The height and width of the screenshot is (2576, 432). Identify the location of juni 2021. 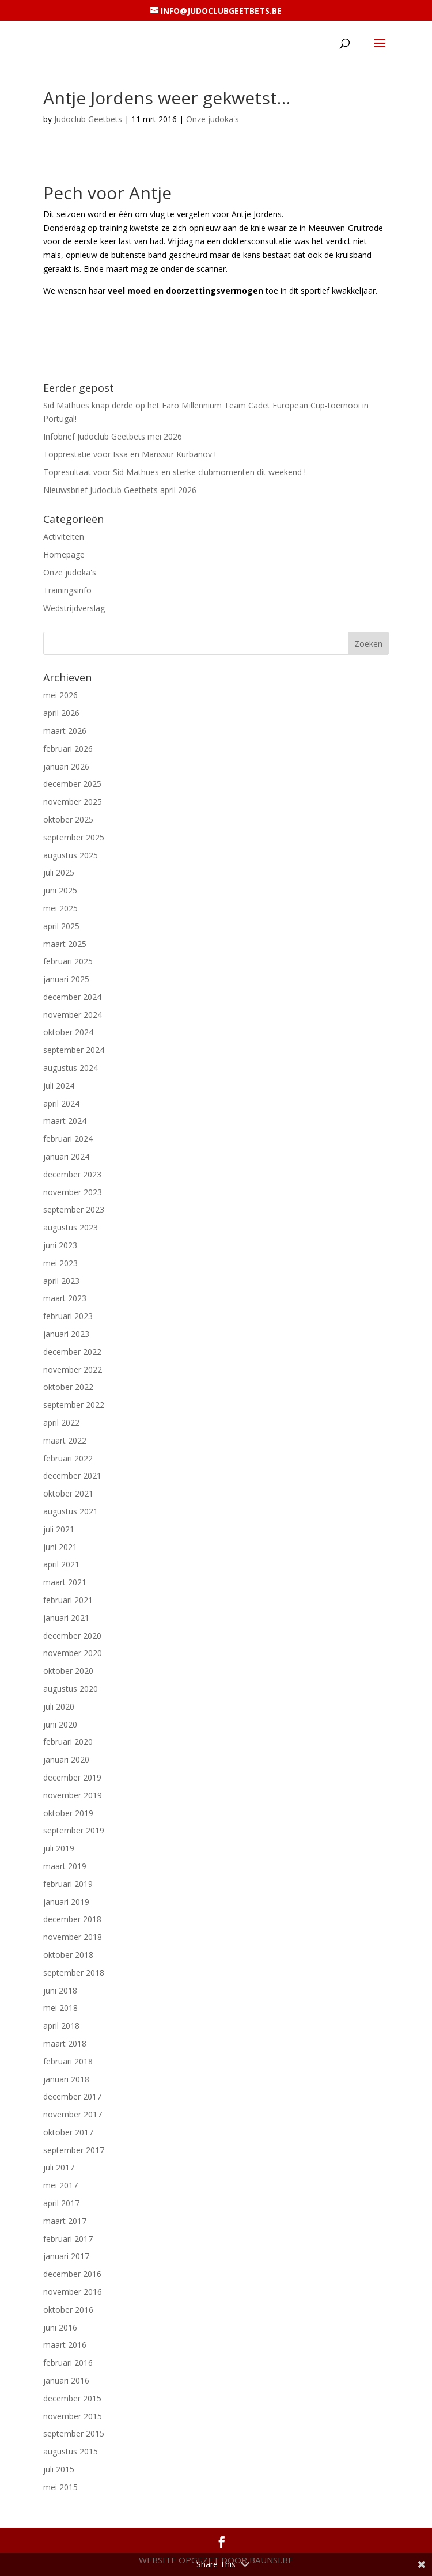
(60, 1546).